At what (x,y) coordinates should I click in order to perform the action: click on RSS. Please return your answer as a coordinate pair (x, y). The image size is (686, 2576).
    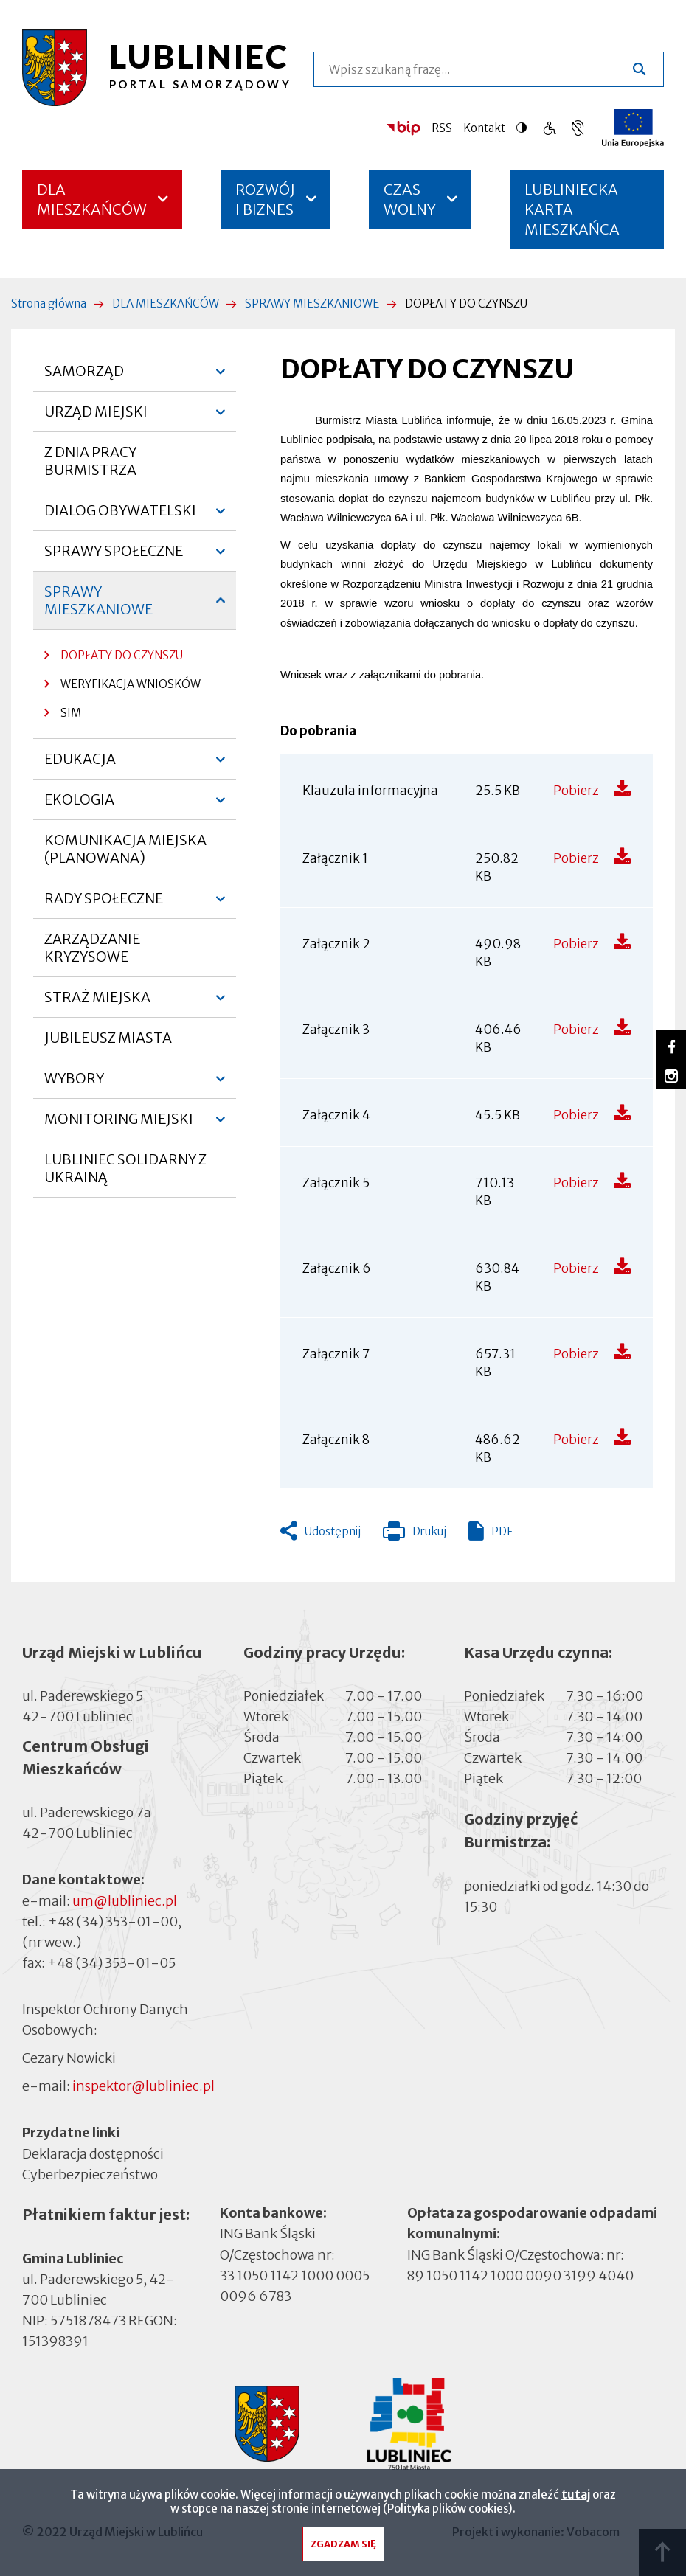
    Looking at the image, I should click on (442, 128).